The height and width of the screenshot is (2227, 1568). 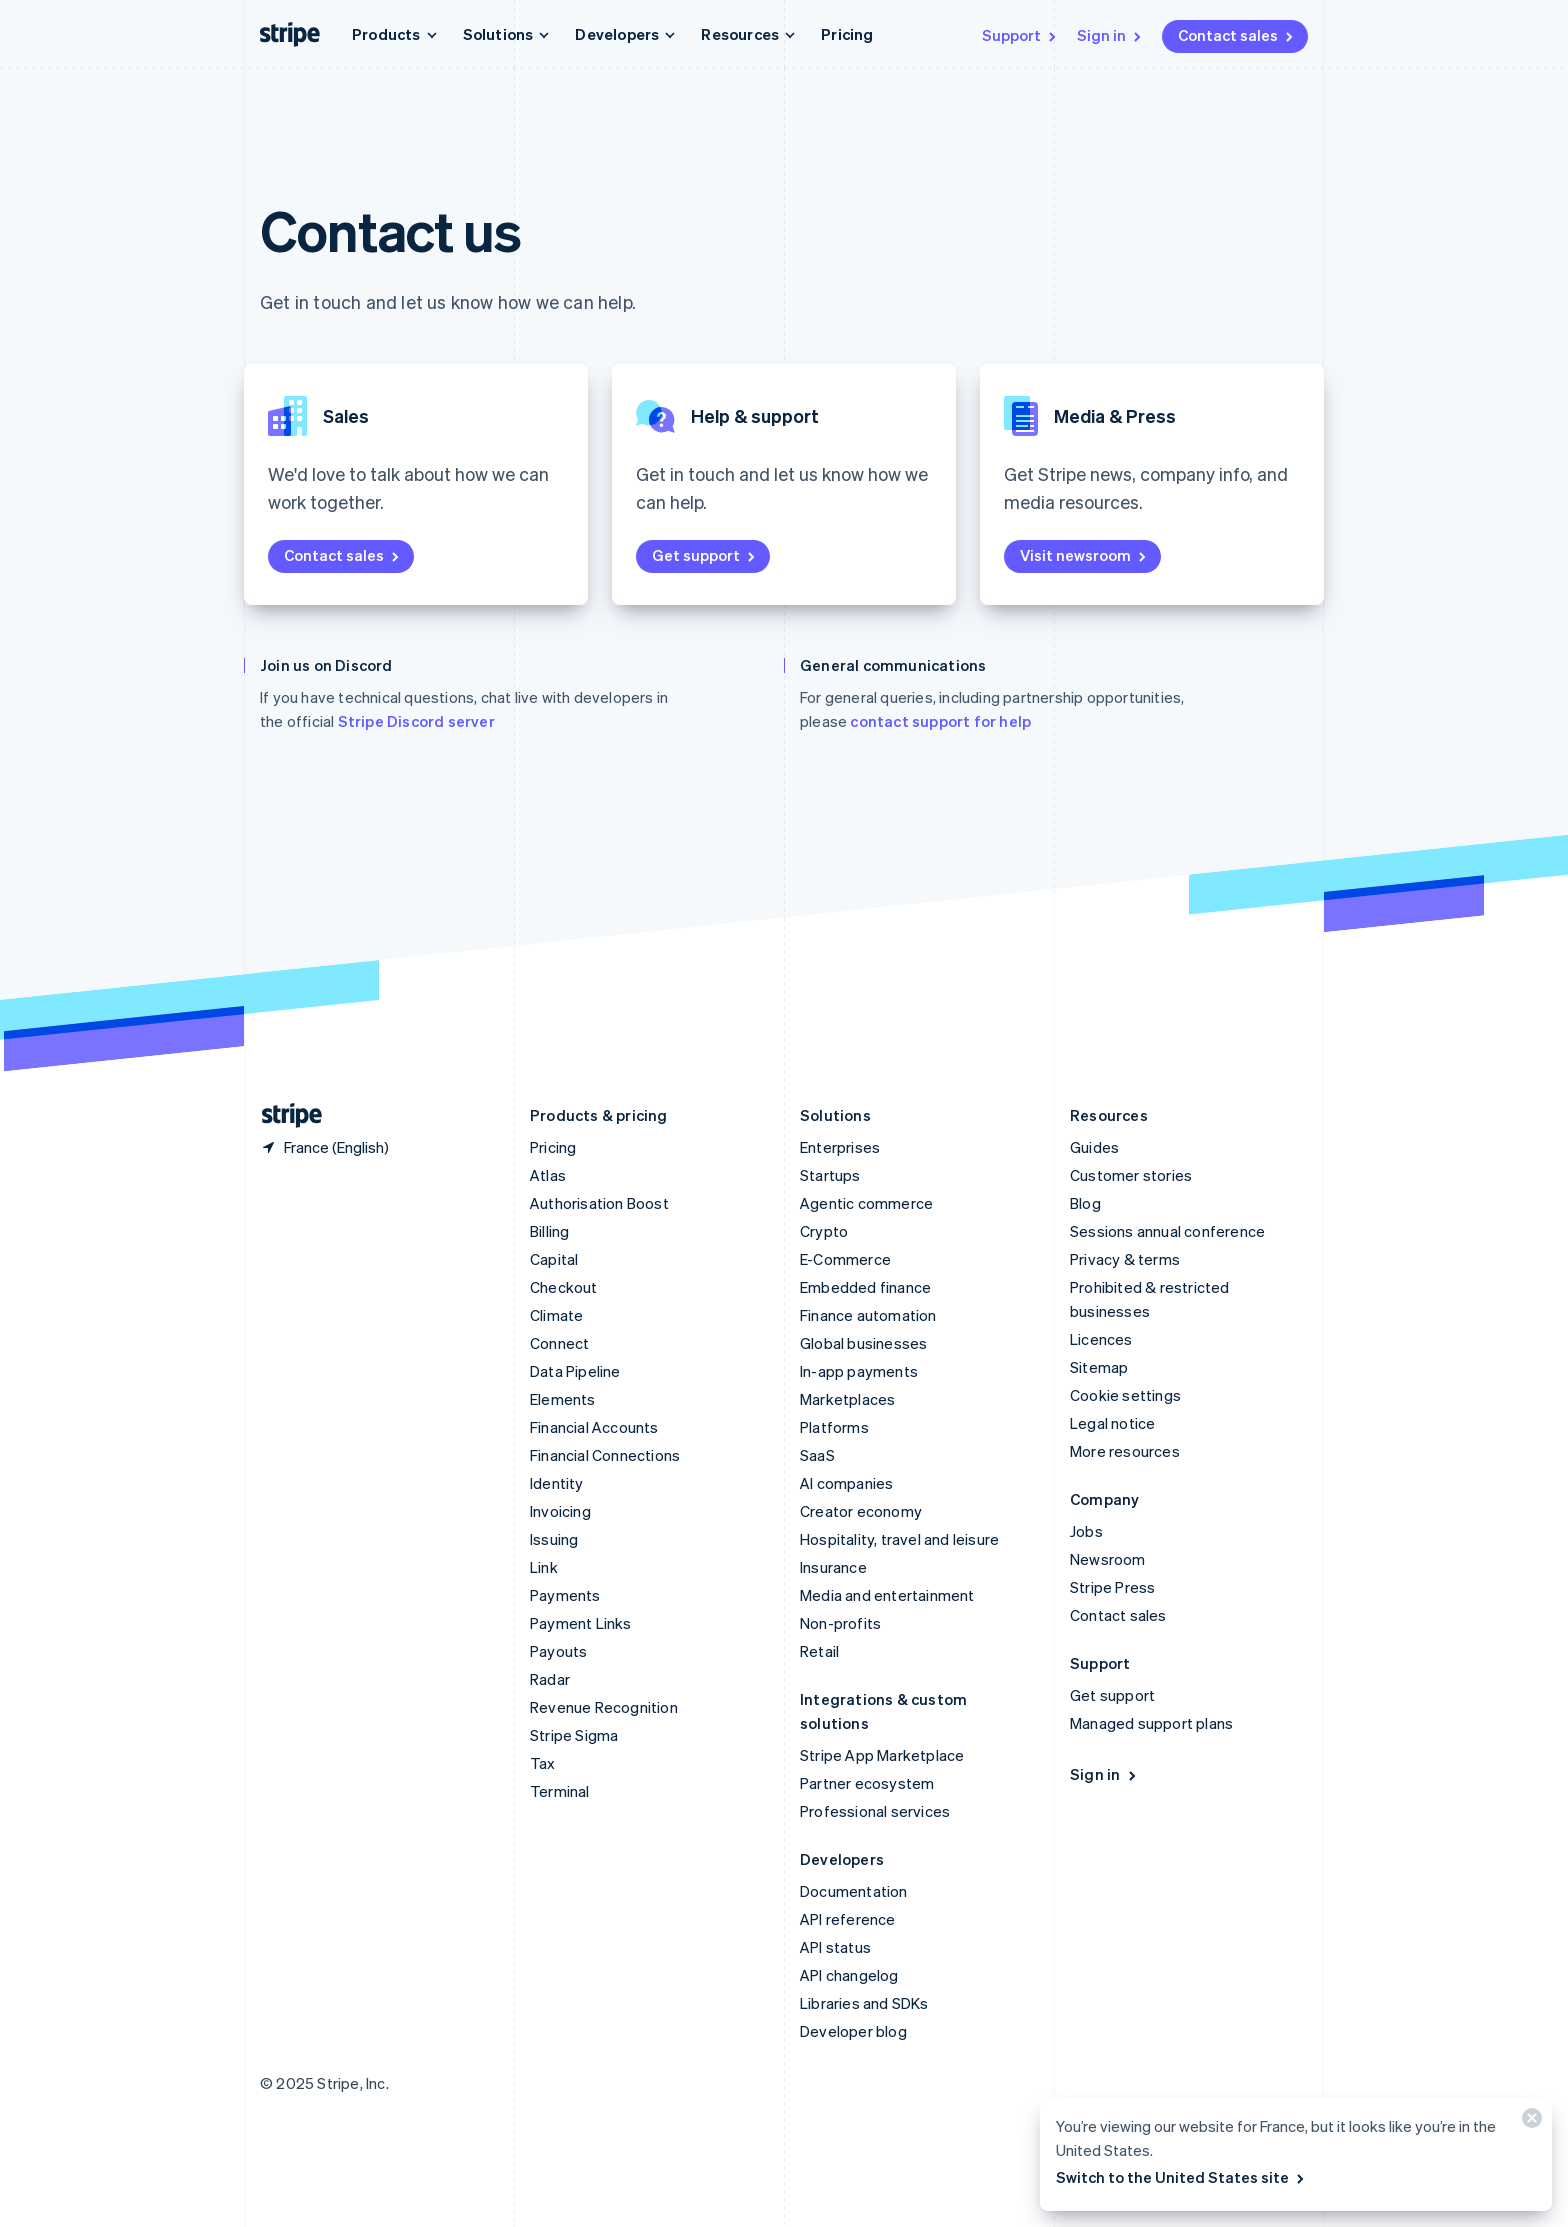 I want to click on Global businesses, so click(x=863, y=1343).